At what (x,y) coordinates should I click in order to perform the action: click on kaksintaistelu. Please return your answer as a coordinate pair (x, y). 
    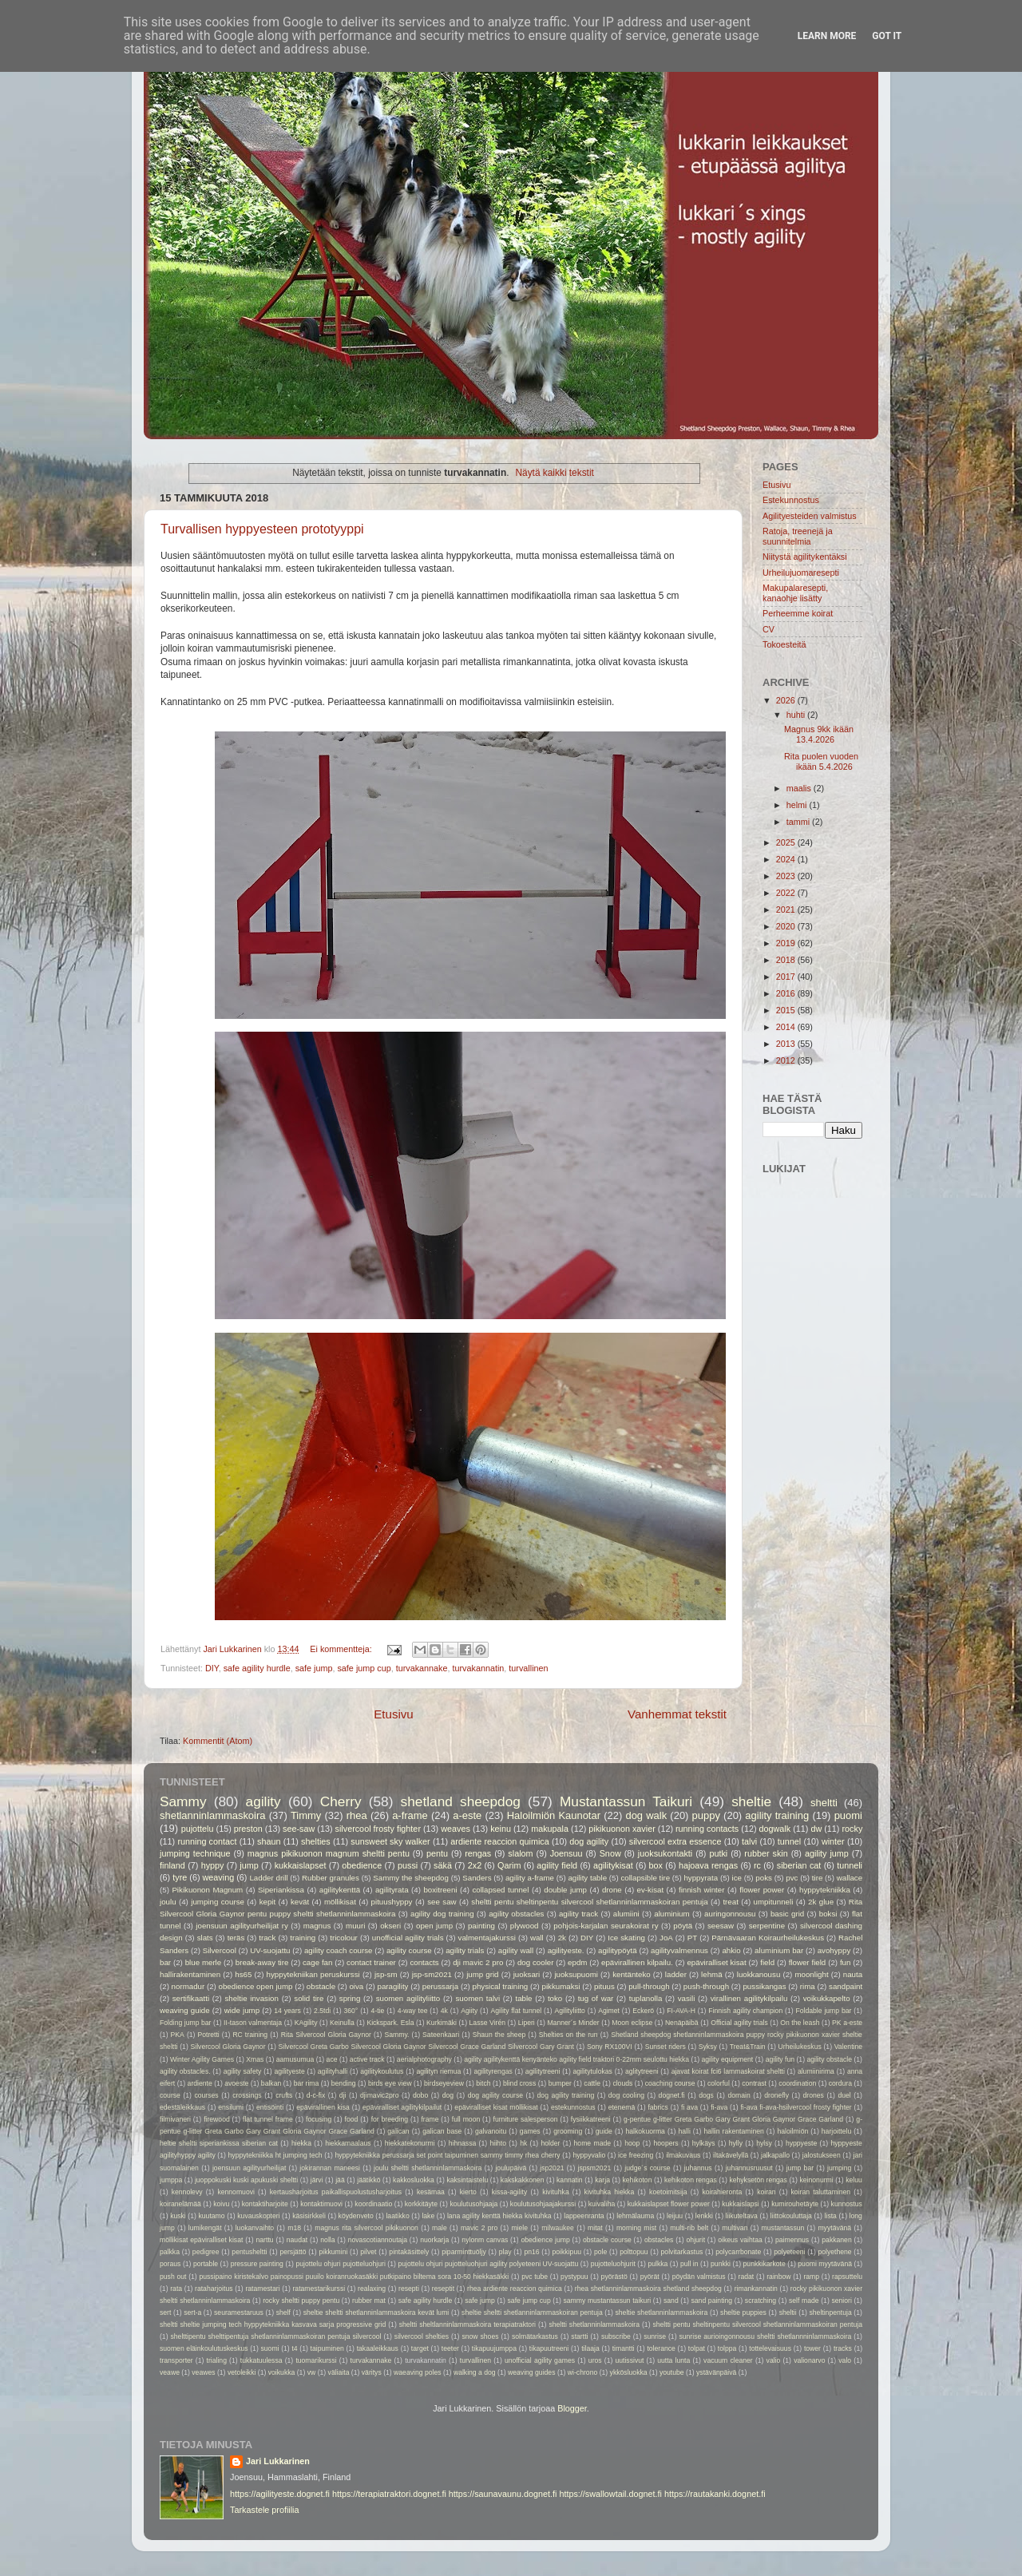
    Looking at the image, I should click on (467, 2180).